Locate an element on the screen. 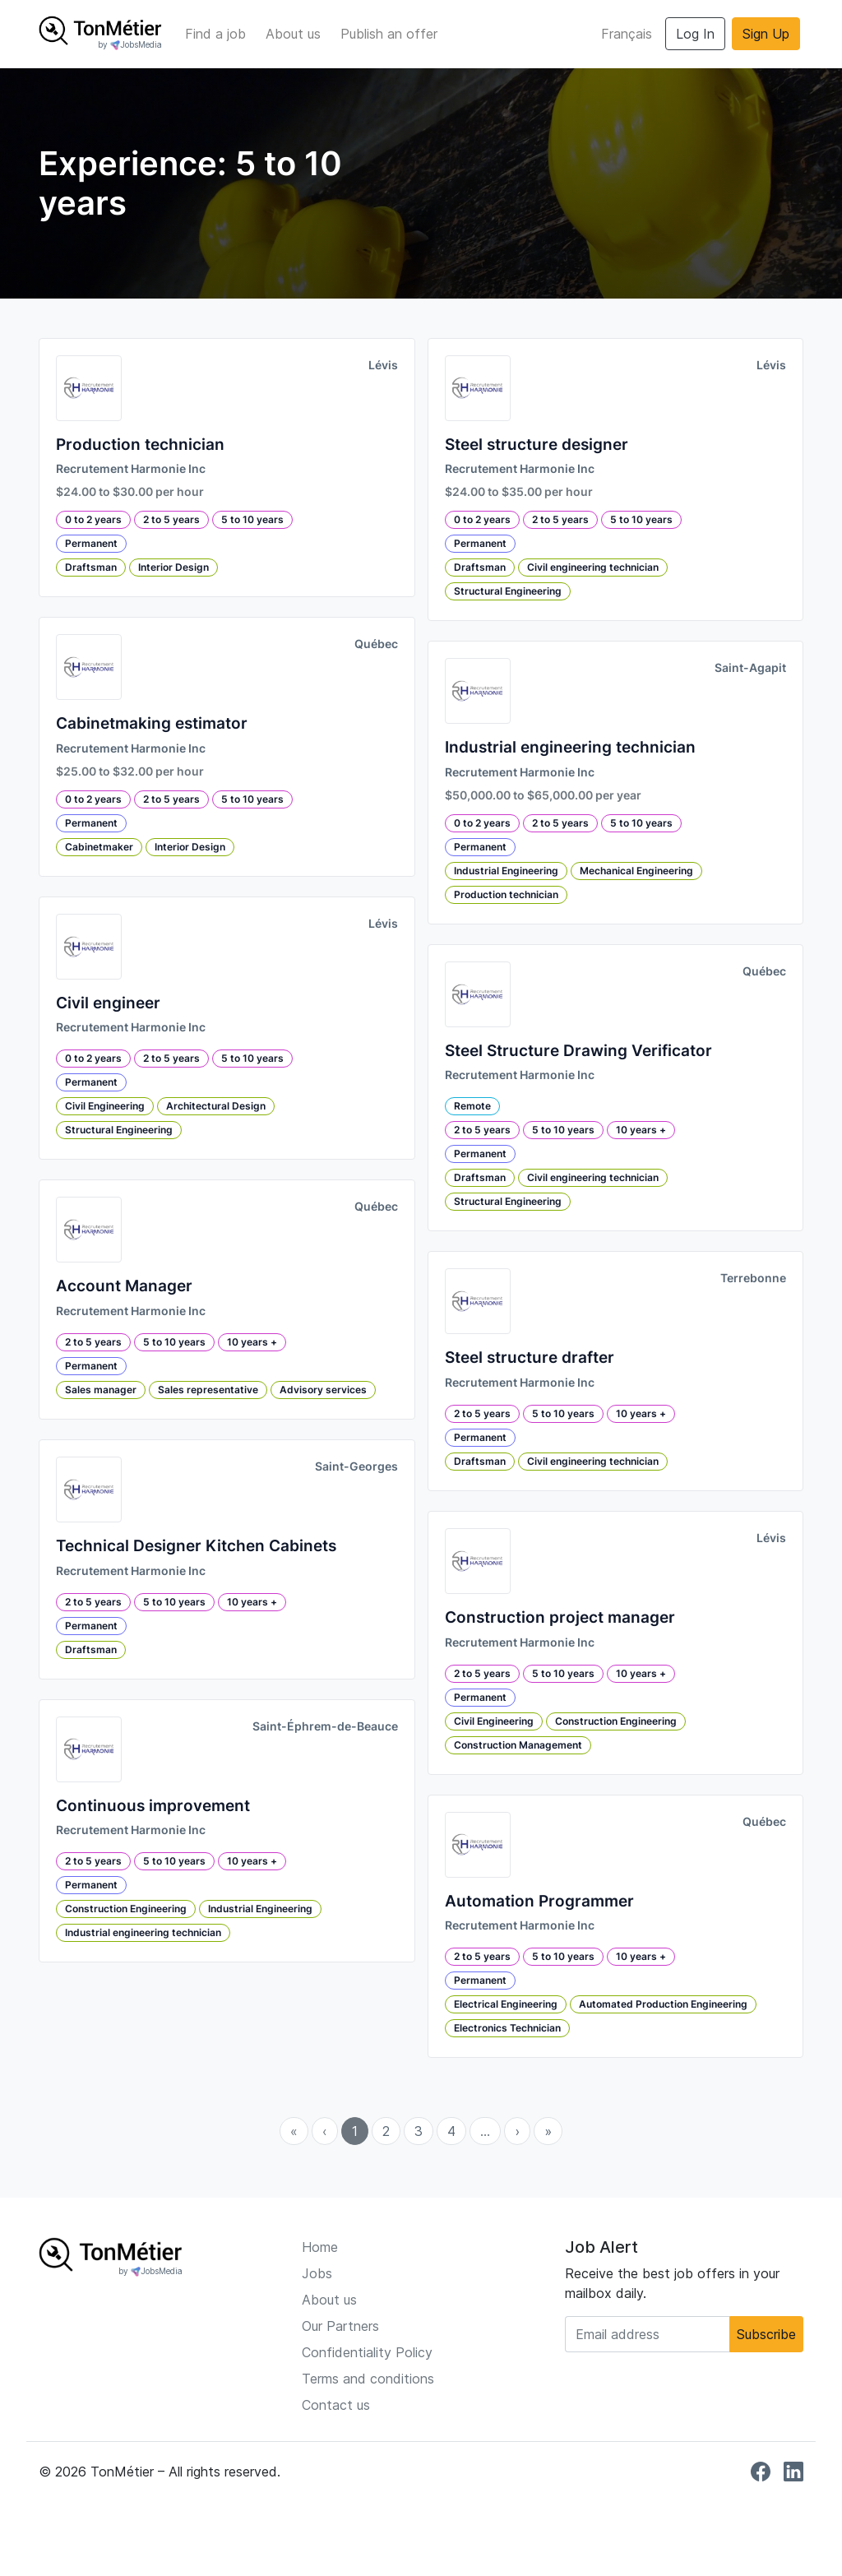 The width and height of the screenshot is (842, 2576). Electrical Engineering is located at coordinates (505, 2004).